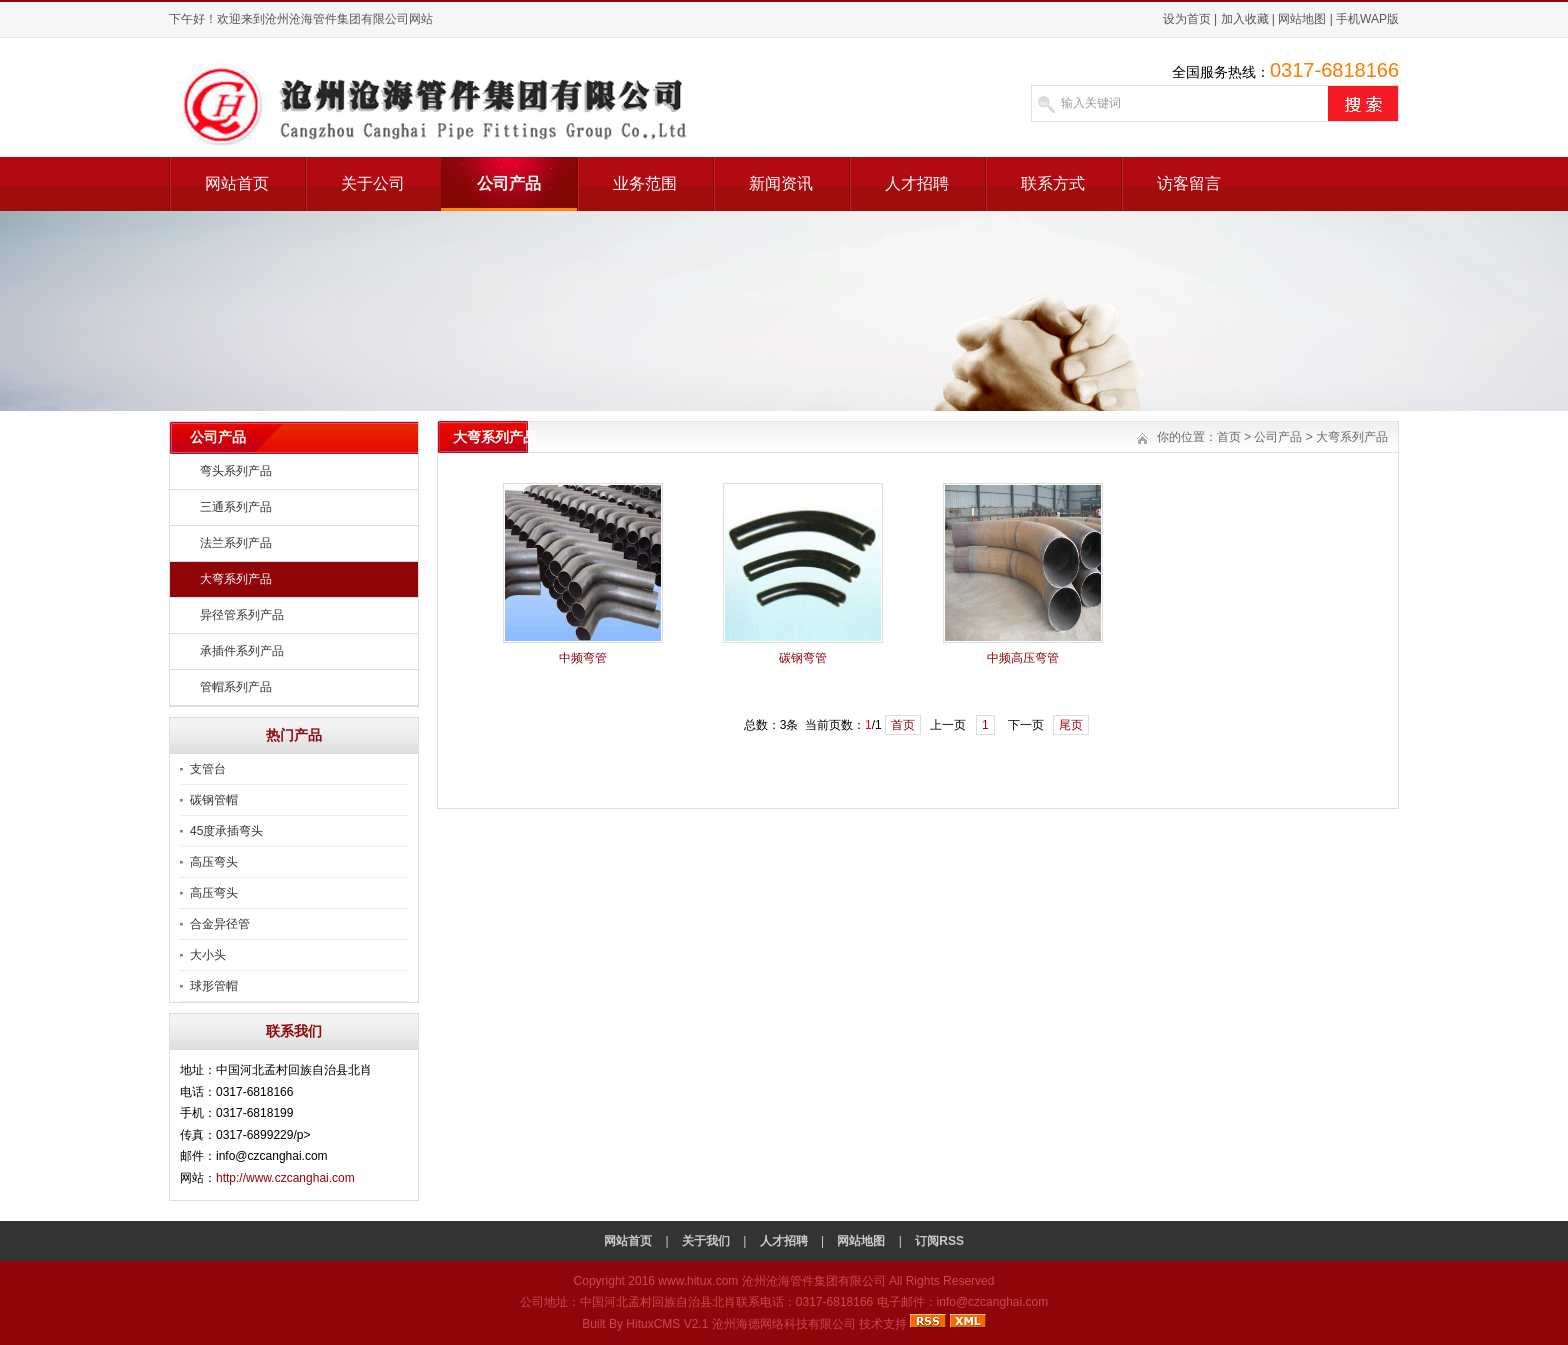 The width and height of the screenshot is (1568, 1345). Describe the element at coordinates (1023, 658) in the screenshot. I see `中频高压弯管` at that location.